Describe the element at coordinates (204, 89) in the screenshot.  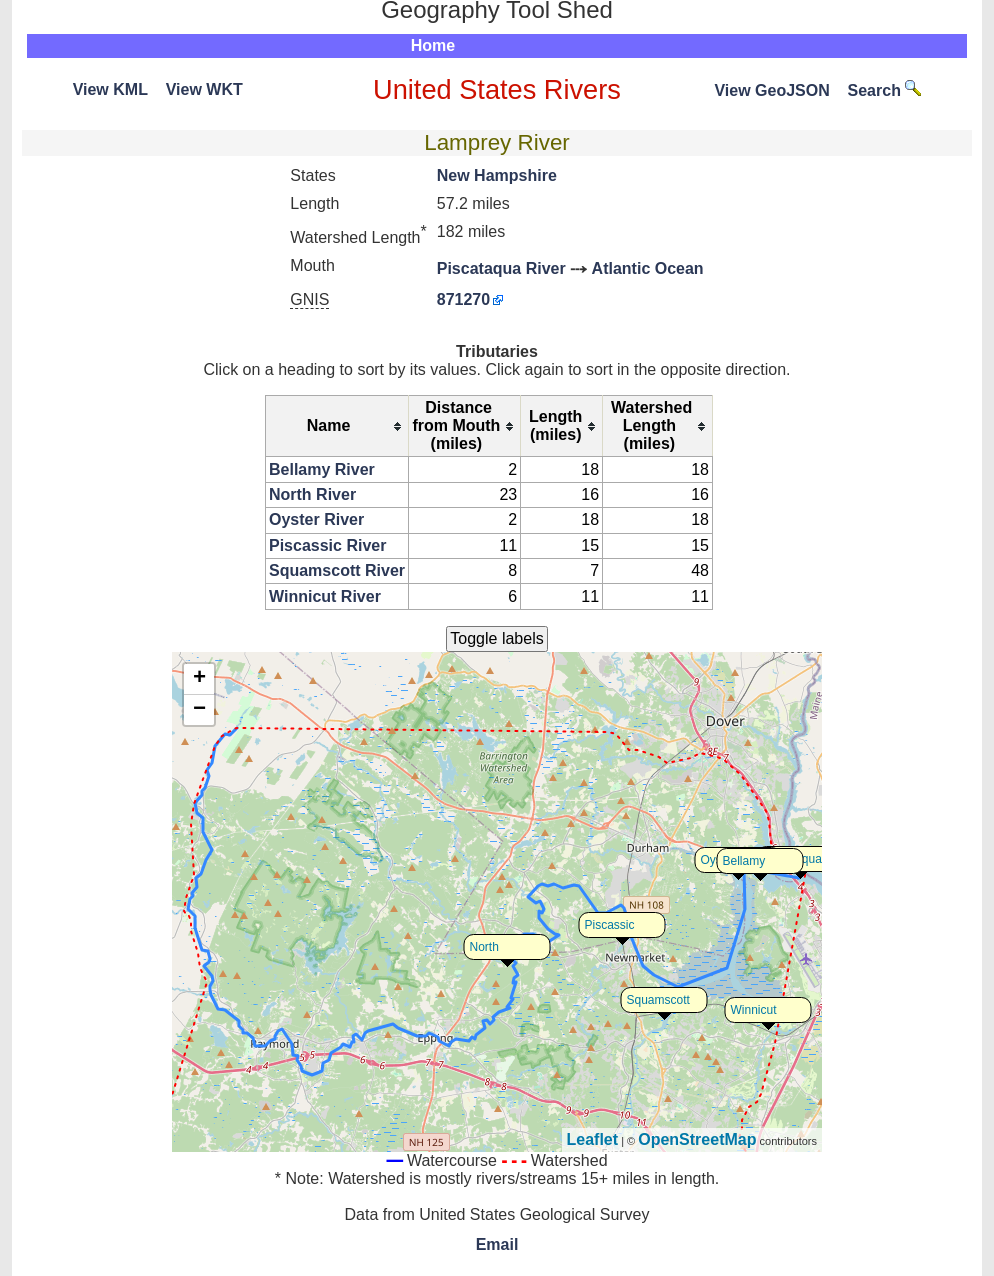
I see `View WKT` at that location.